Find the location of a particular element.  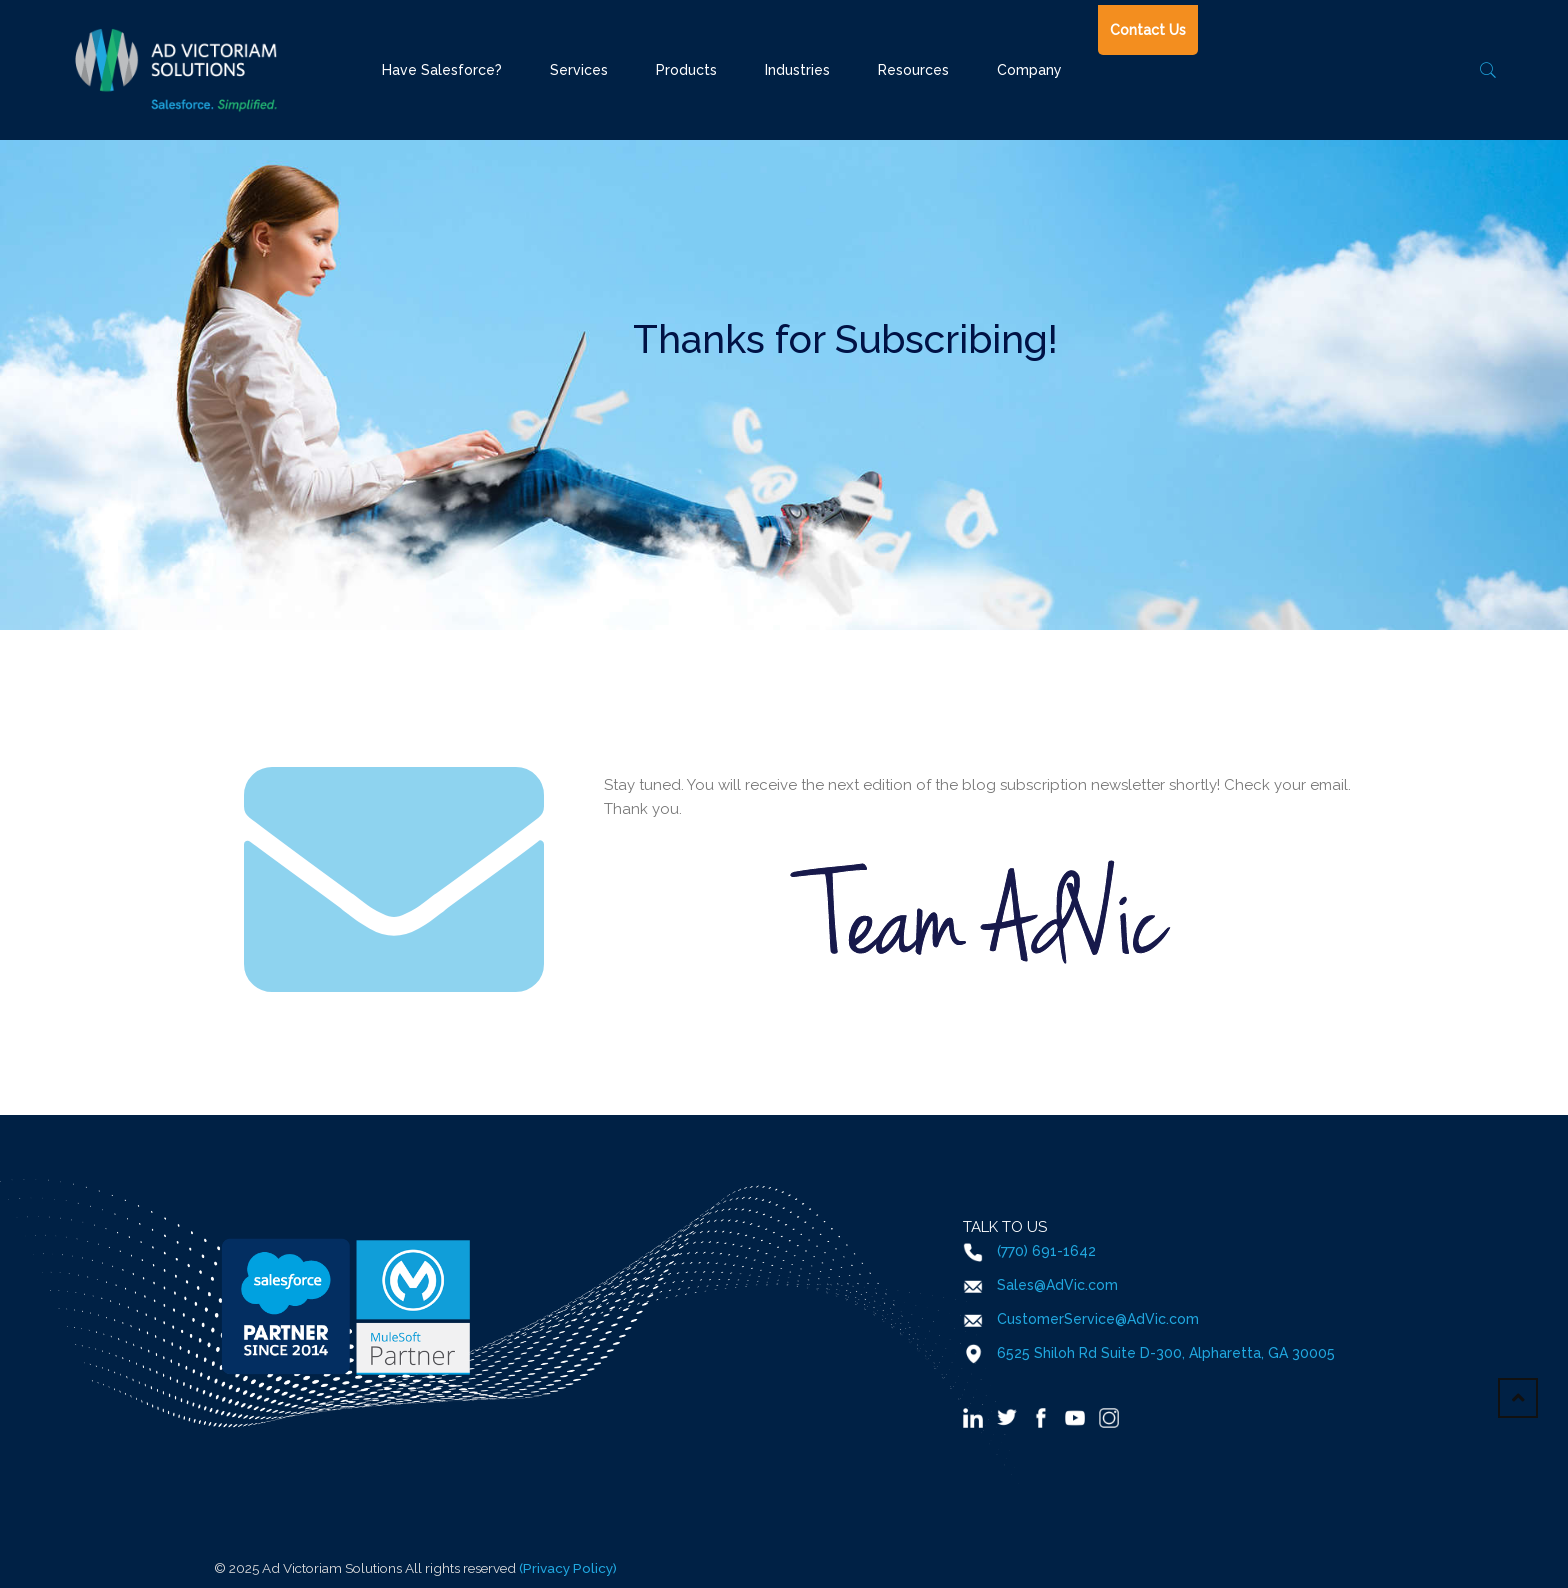

Products is located at coordinates (686, 70).